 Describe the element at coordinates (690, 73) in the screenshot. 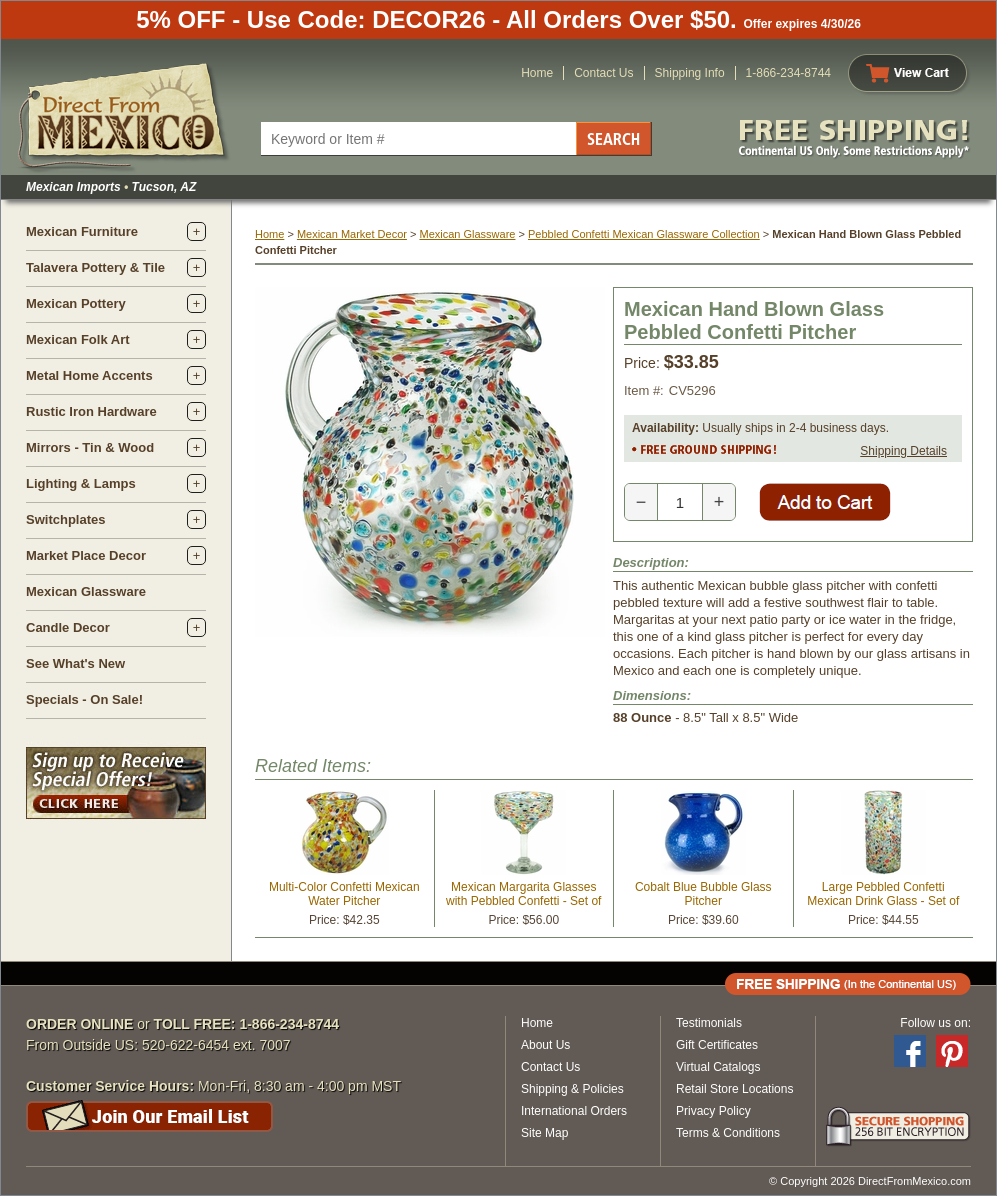

I see `Shipping Info` at that location.